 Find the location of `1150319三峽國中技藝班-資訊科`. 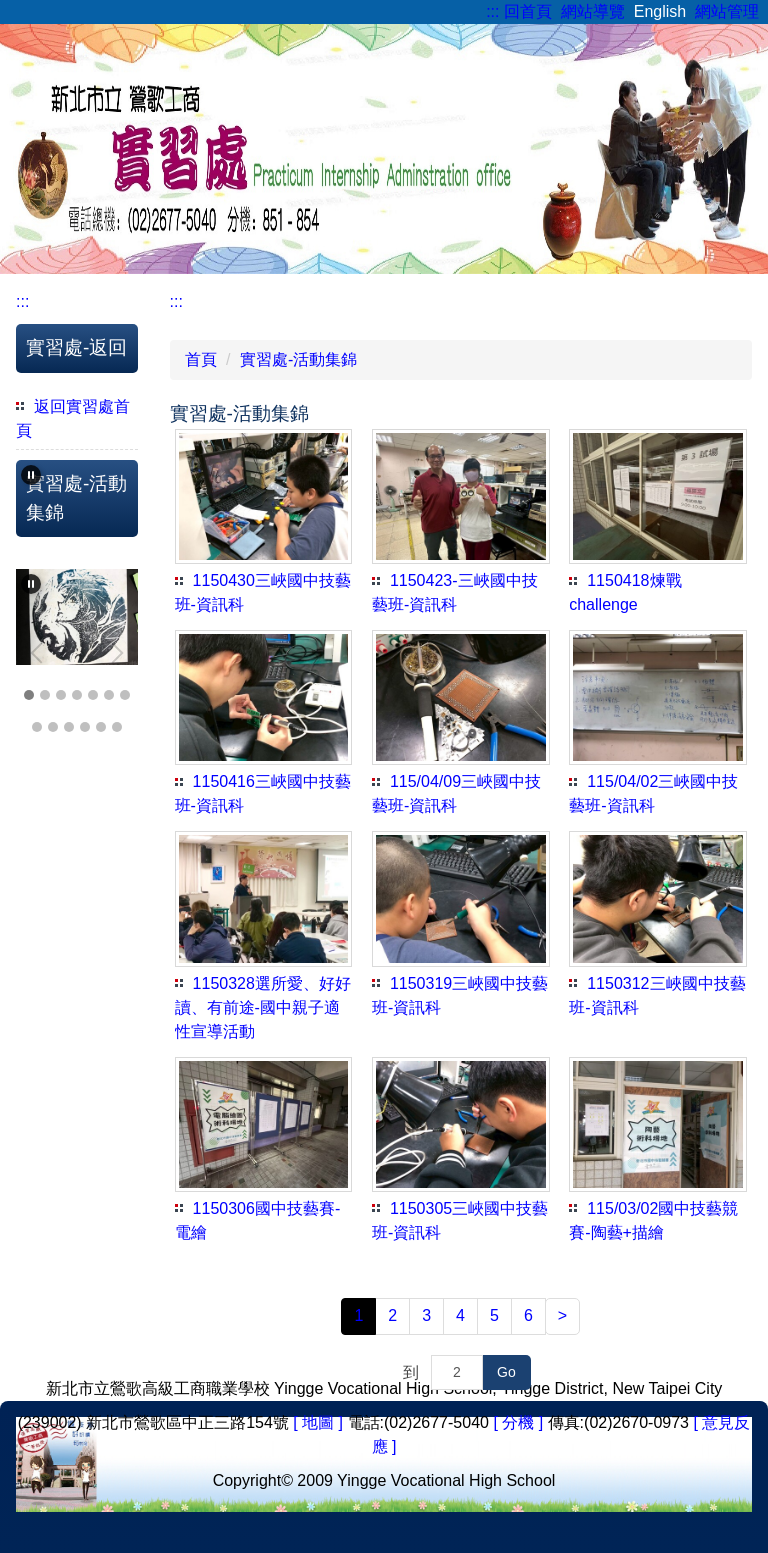

1150319三峽國中技藝班-資訊科 is located at coordinates (460, 995).